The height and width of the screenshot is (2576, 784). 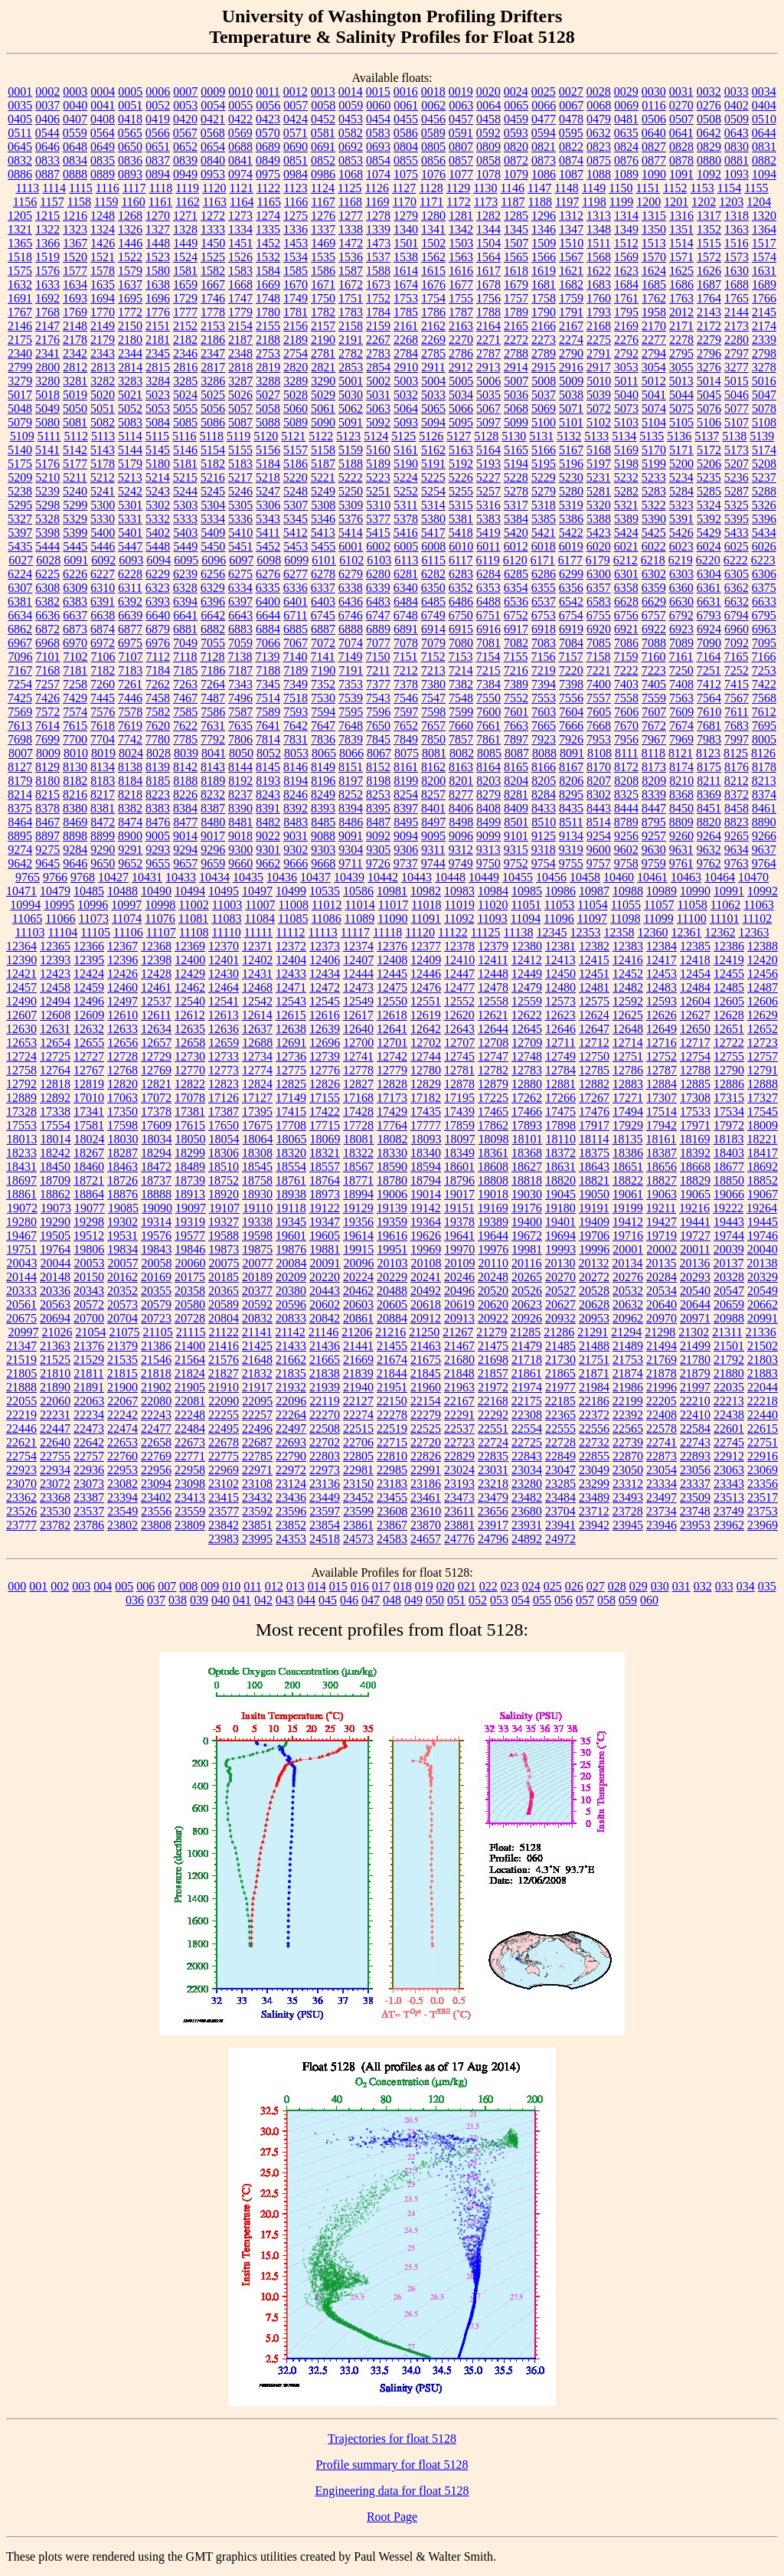 What do you see at coordinates (21, 1221) in the screenshot?
I see `19280` at bounding box center [21, 1221].